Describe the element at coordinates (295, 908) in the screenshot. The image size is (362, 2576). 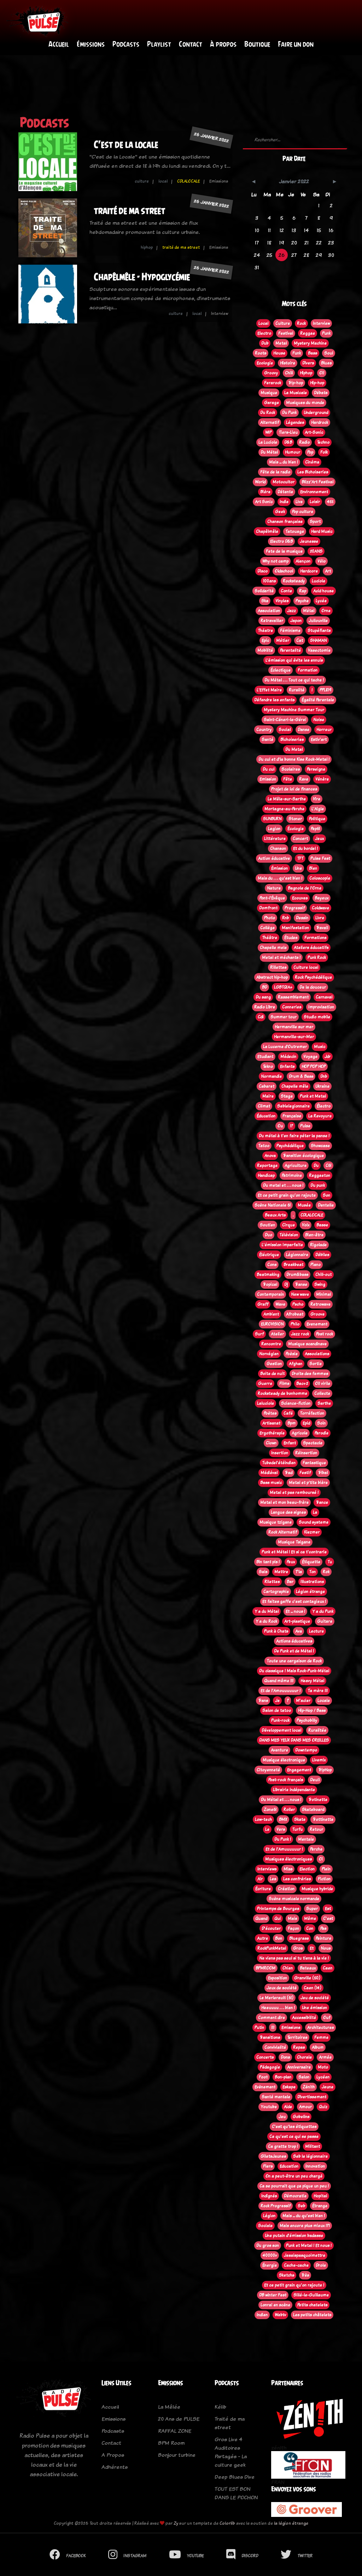
I see `Progressif` at that location.